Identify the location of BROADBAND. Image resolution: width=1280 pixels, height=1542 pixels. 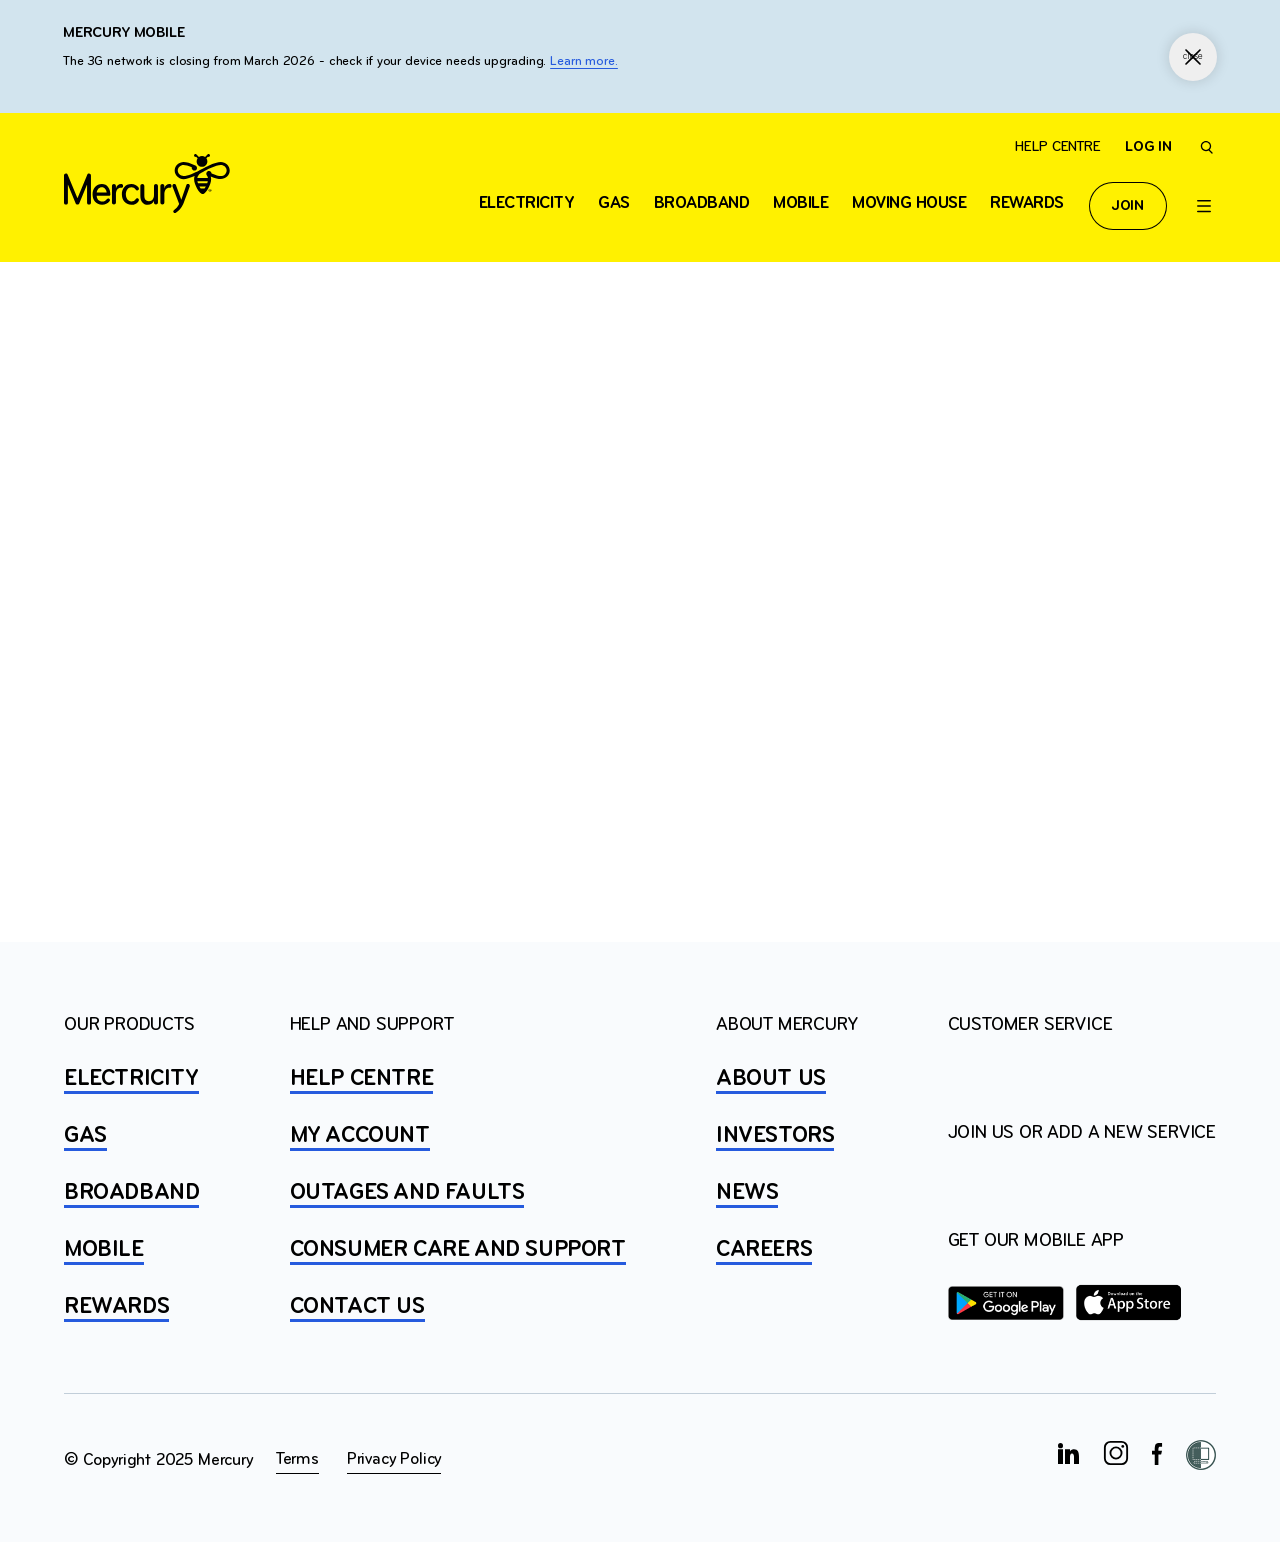
(131, 1193).